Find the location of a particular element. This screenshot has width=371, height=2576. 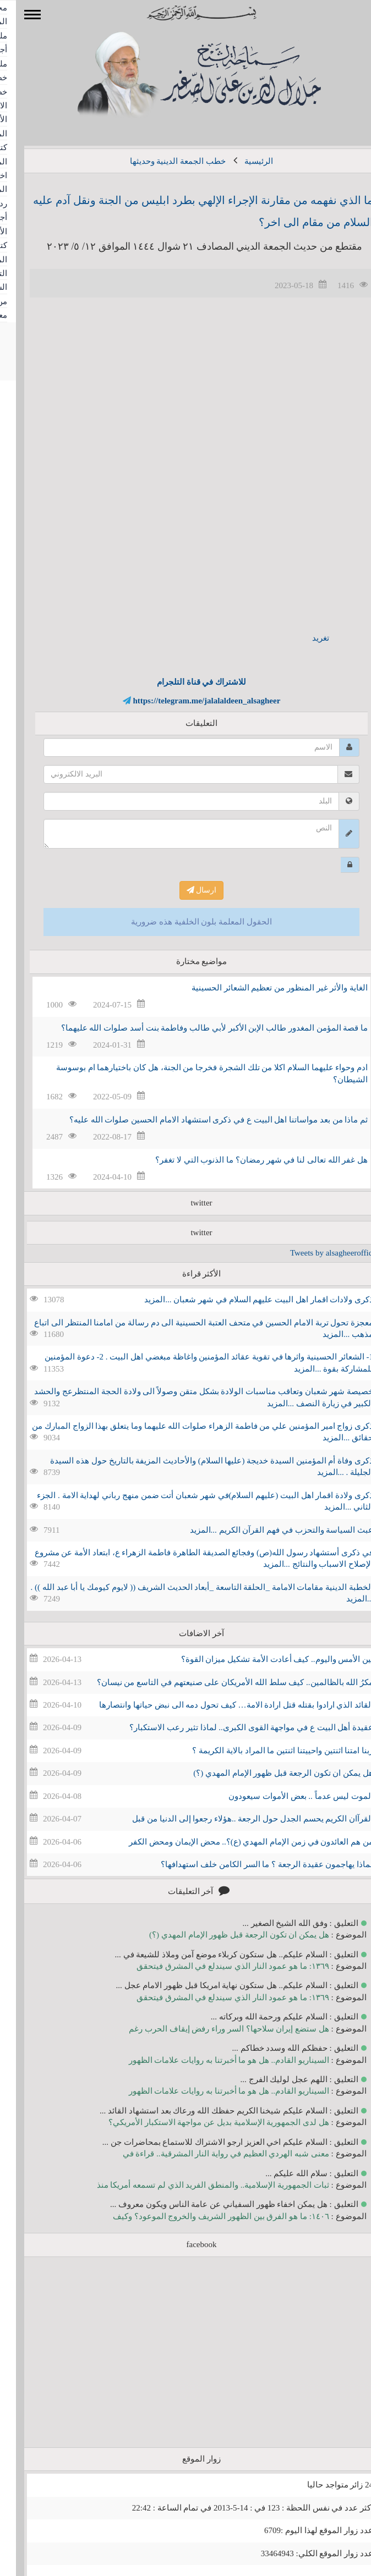

الرئيسية is located at coordinates (242, 161).